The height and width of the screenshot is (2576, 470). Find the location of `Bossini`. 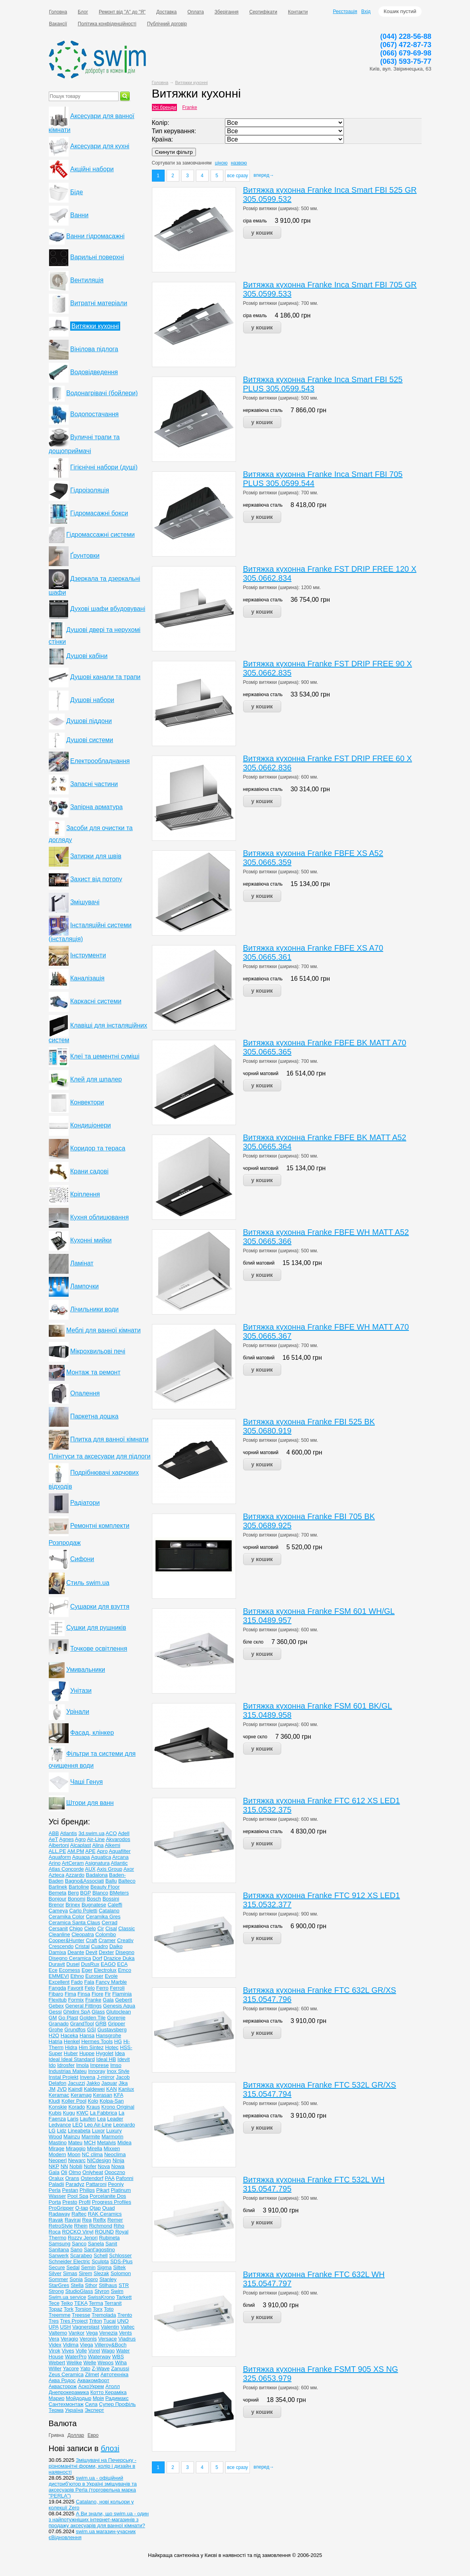

Bossini is located at coordinates (110, 1899).